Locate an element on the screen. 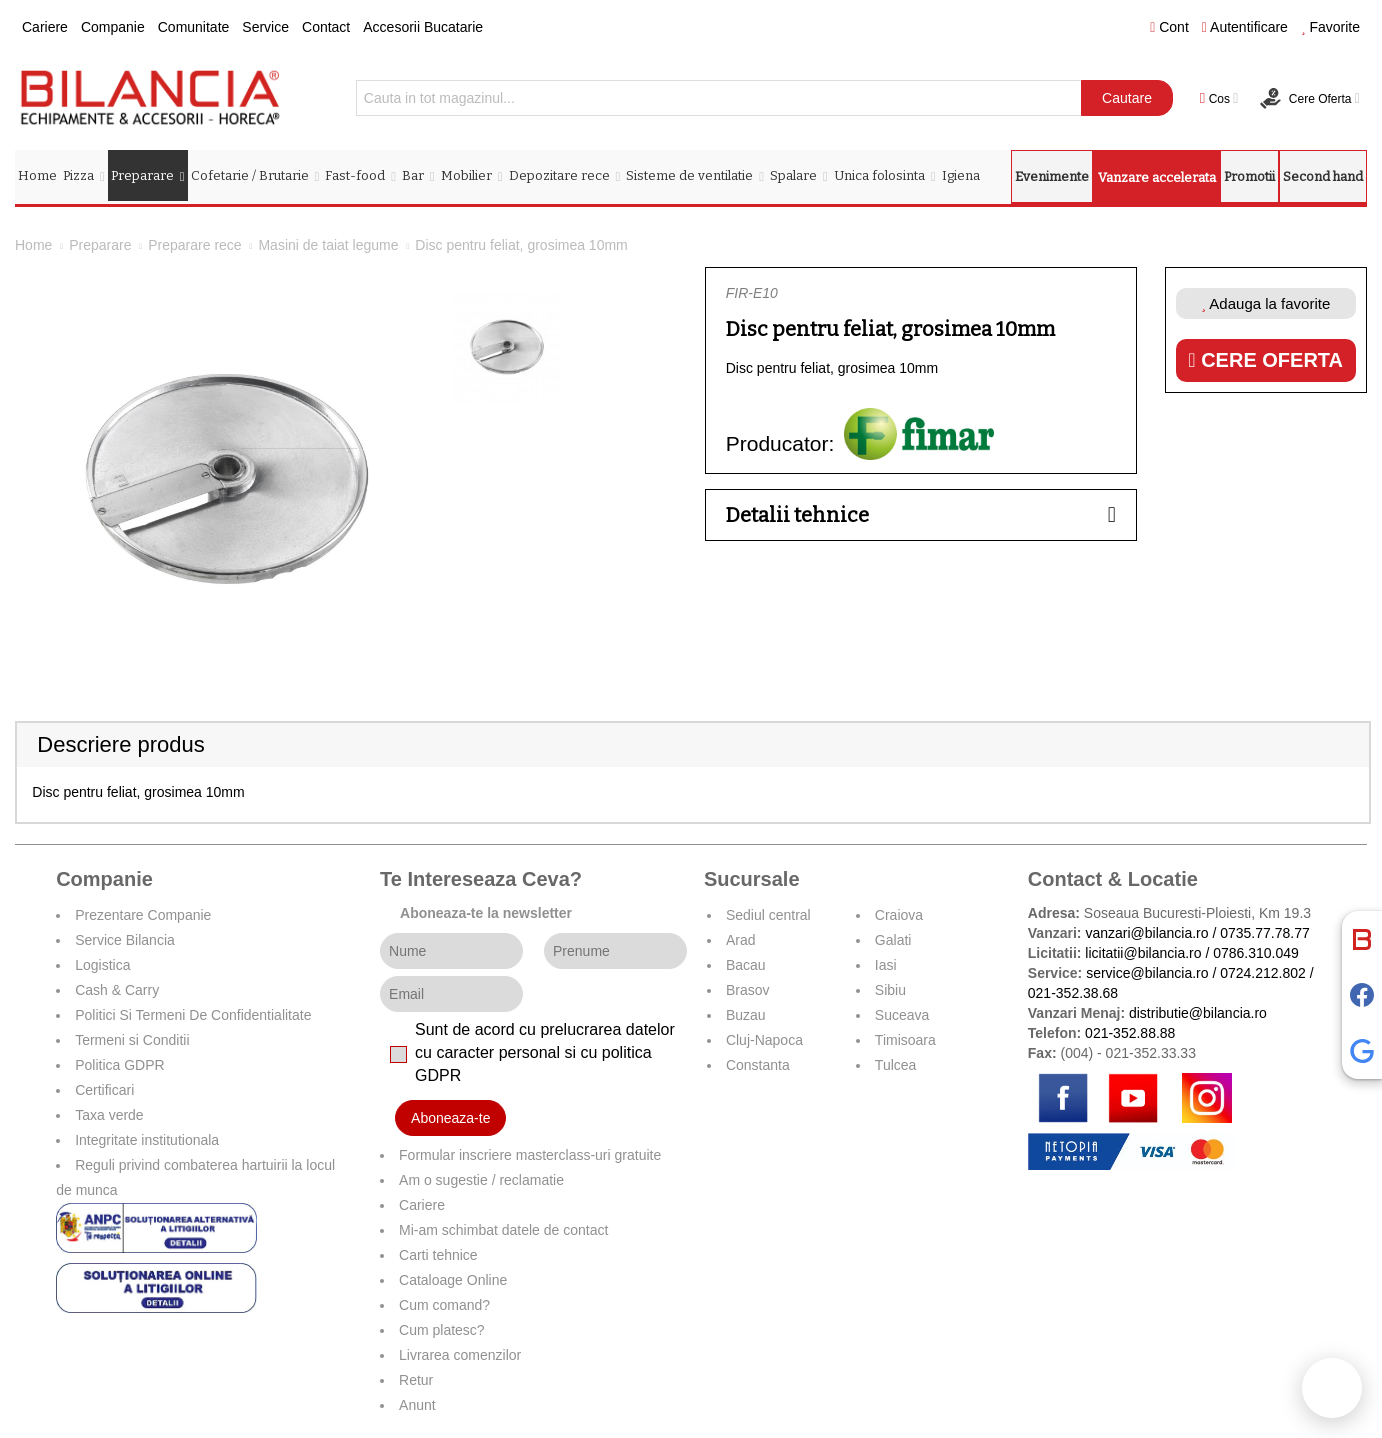 The image size is (1382, 1438). 0735.77.78.77 is located at coordinates (1265, 933).